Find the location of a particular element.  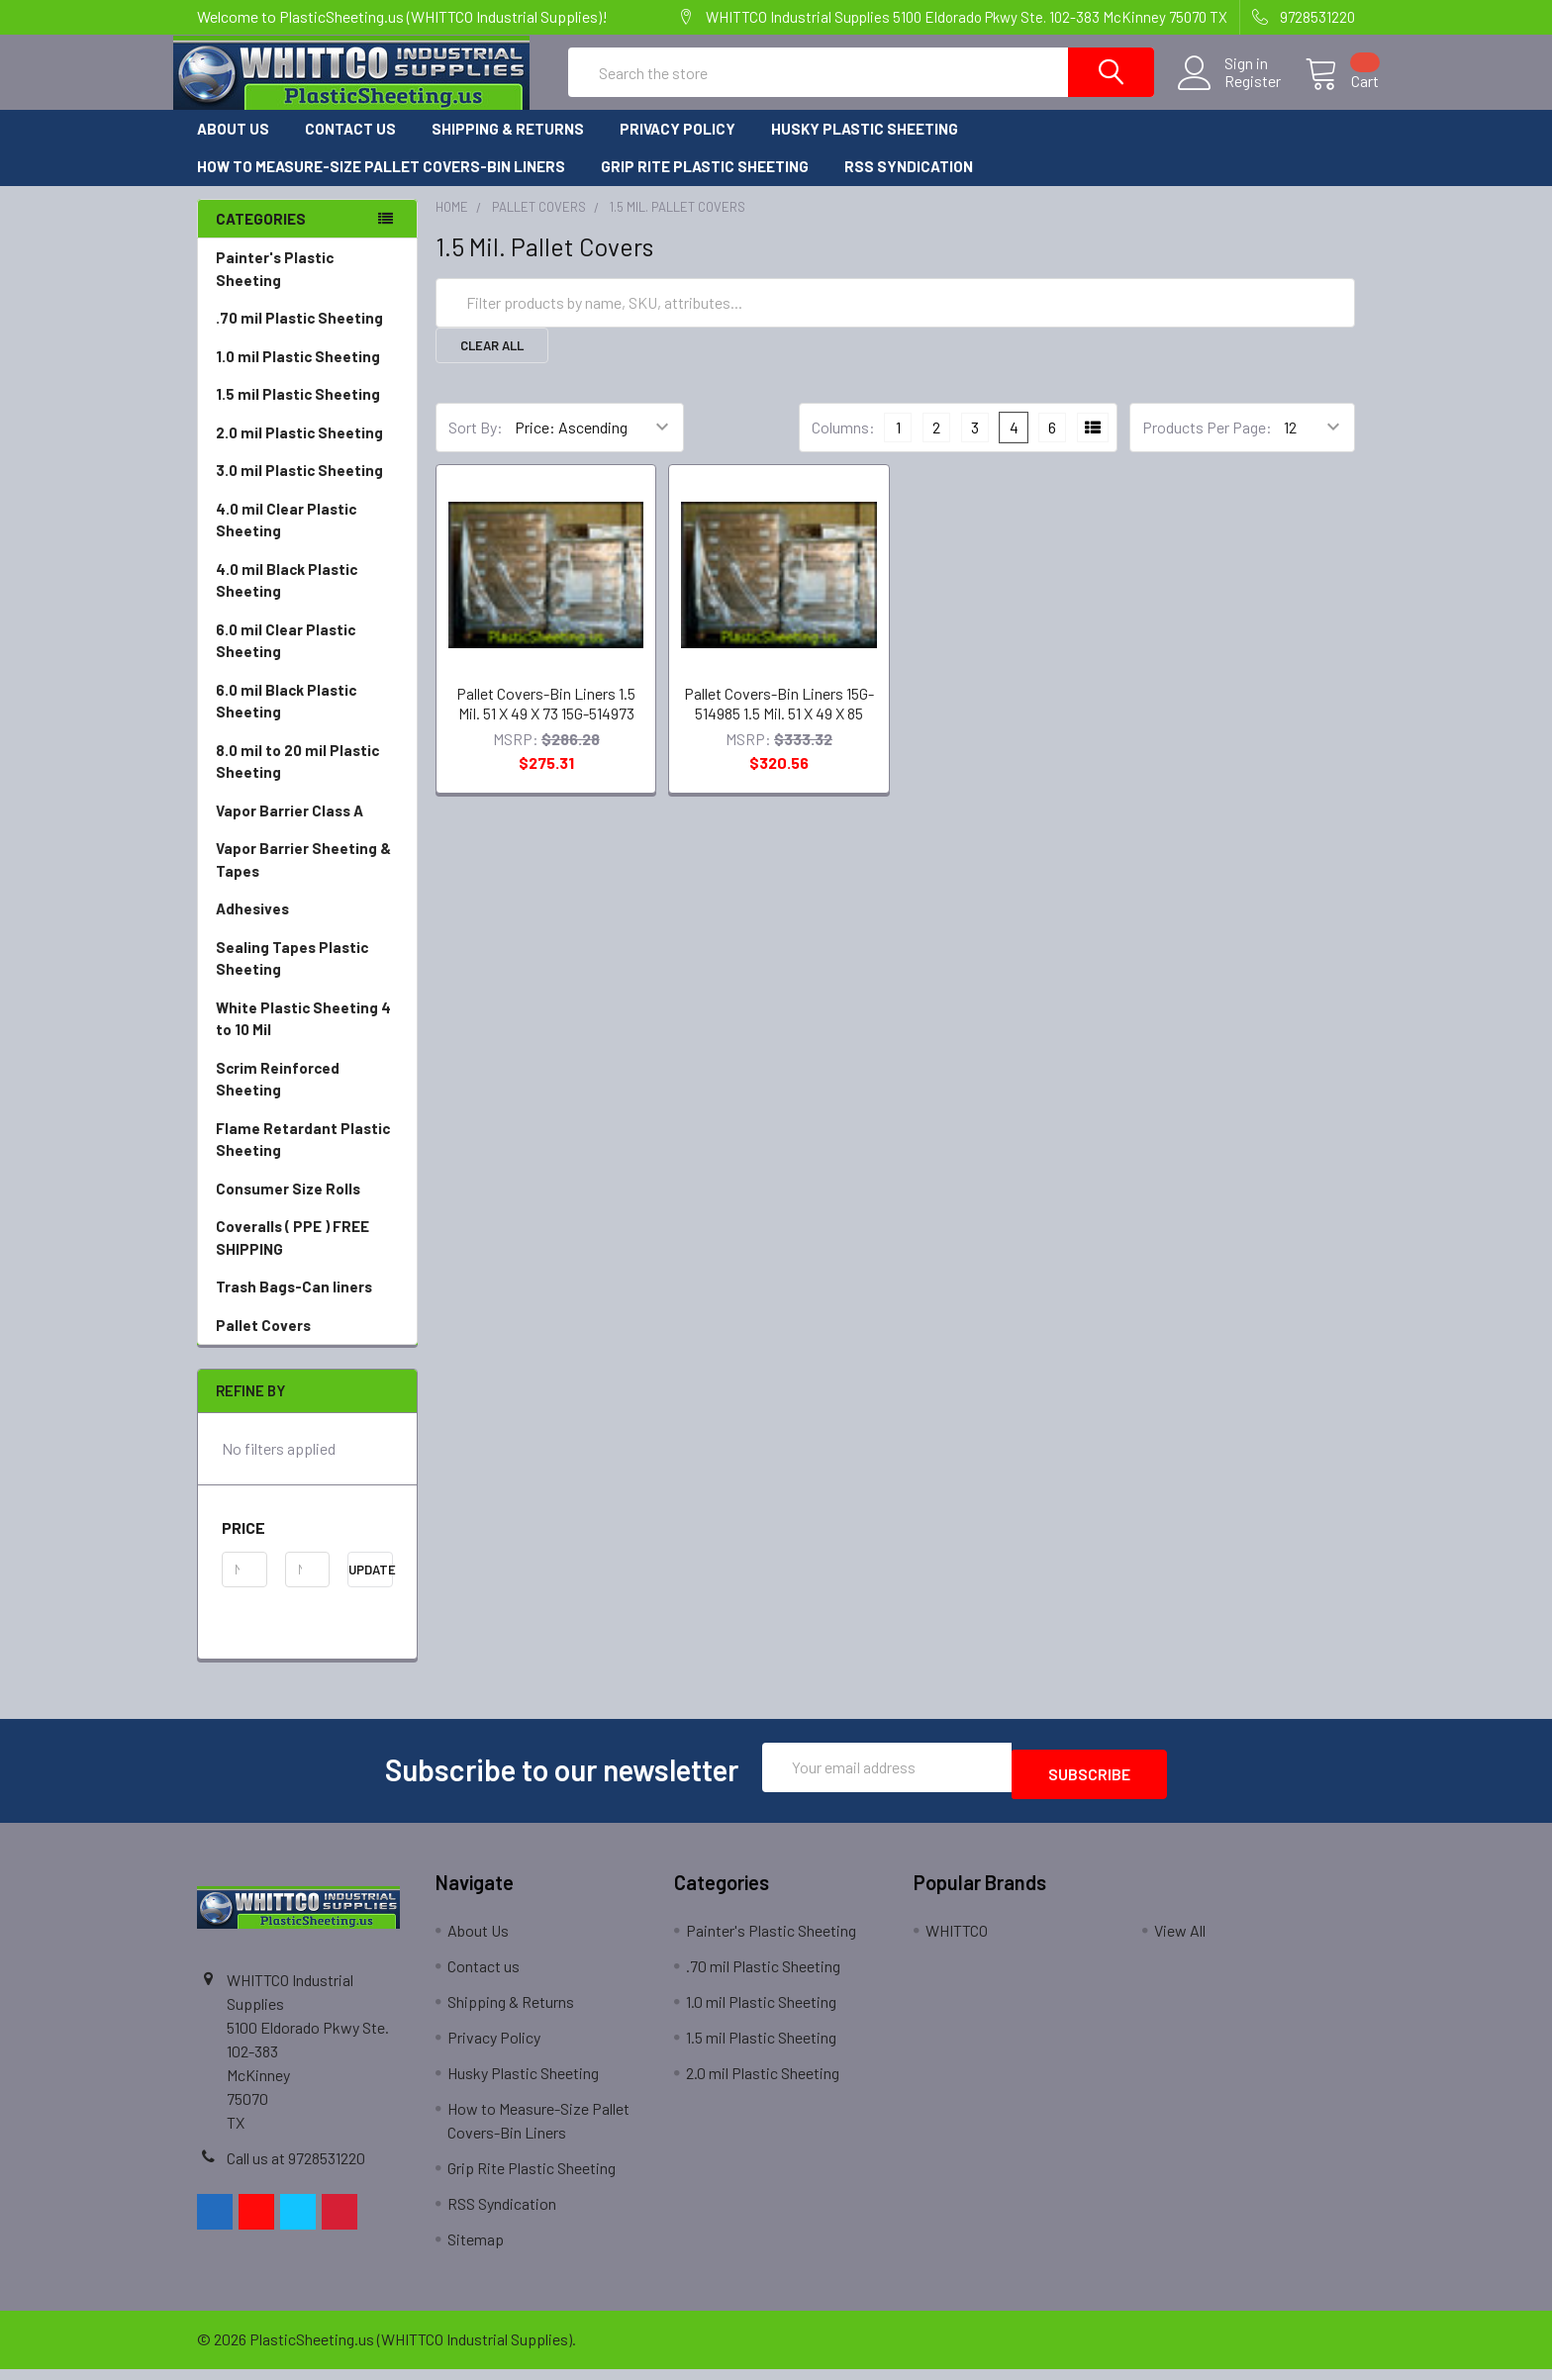

Update is located at coordinates (370, 1587).